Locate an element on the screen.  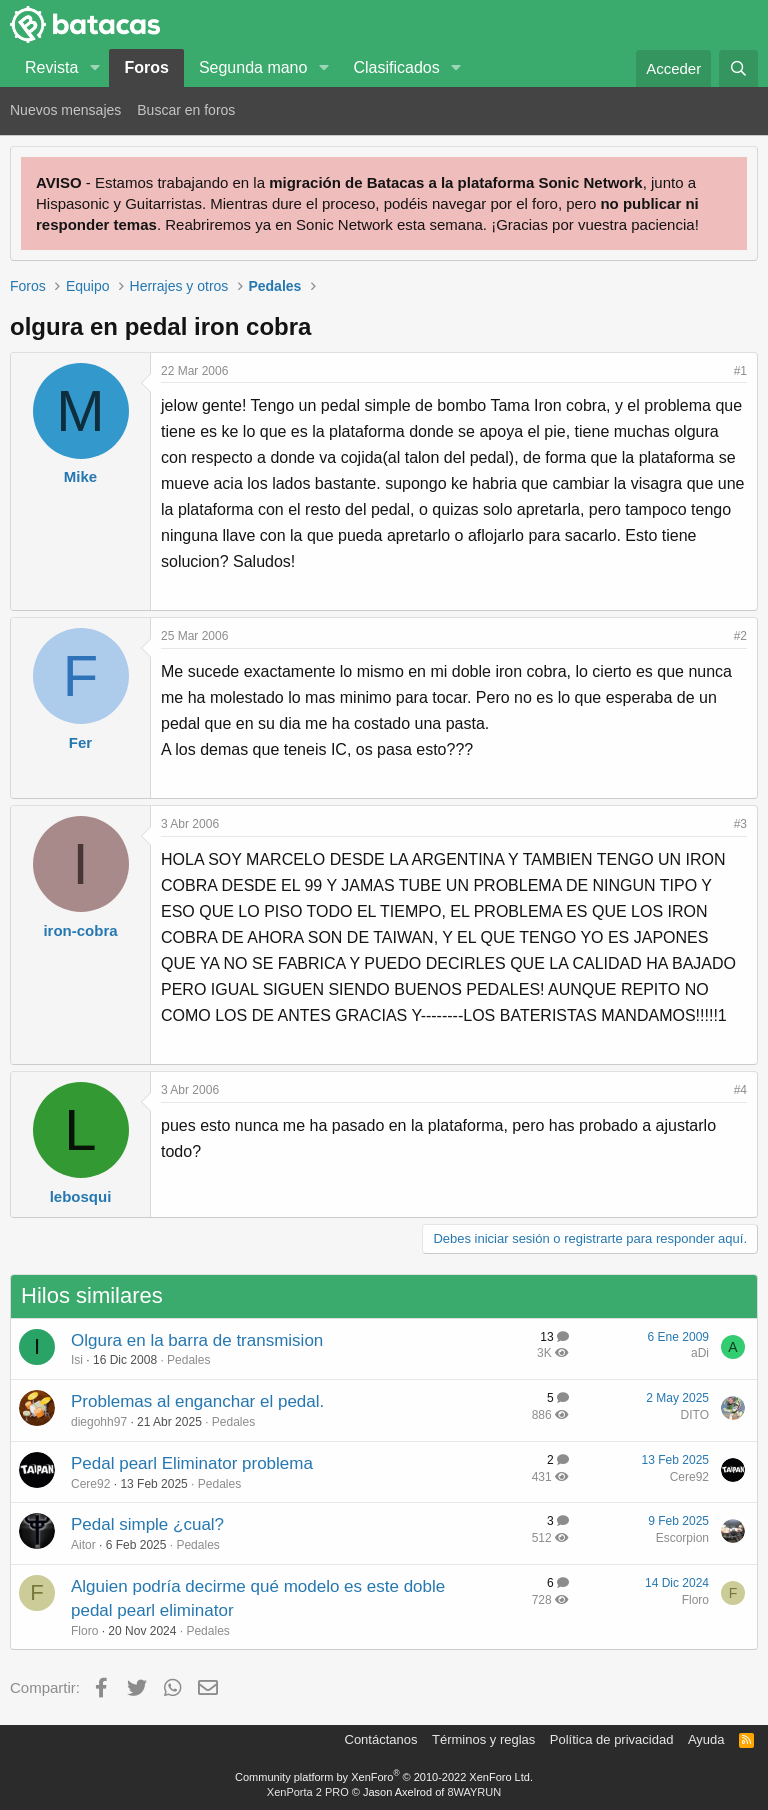
Ayuda is located at coordinates (706, 1739).